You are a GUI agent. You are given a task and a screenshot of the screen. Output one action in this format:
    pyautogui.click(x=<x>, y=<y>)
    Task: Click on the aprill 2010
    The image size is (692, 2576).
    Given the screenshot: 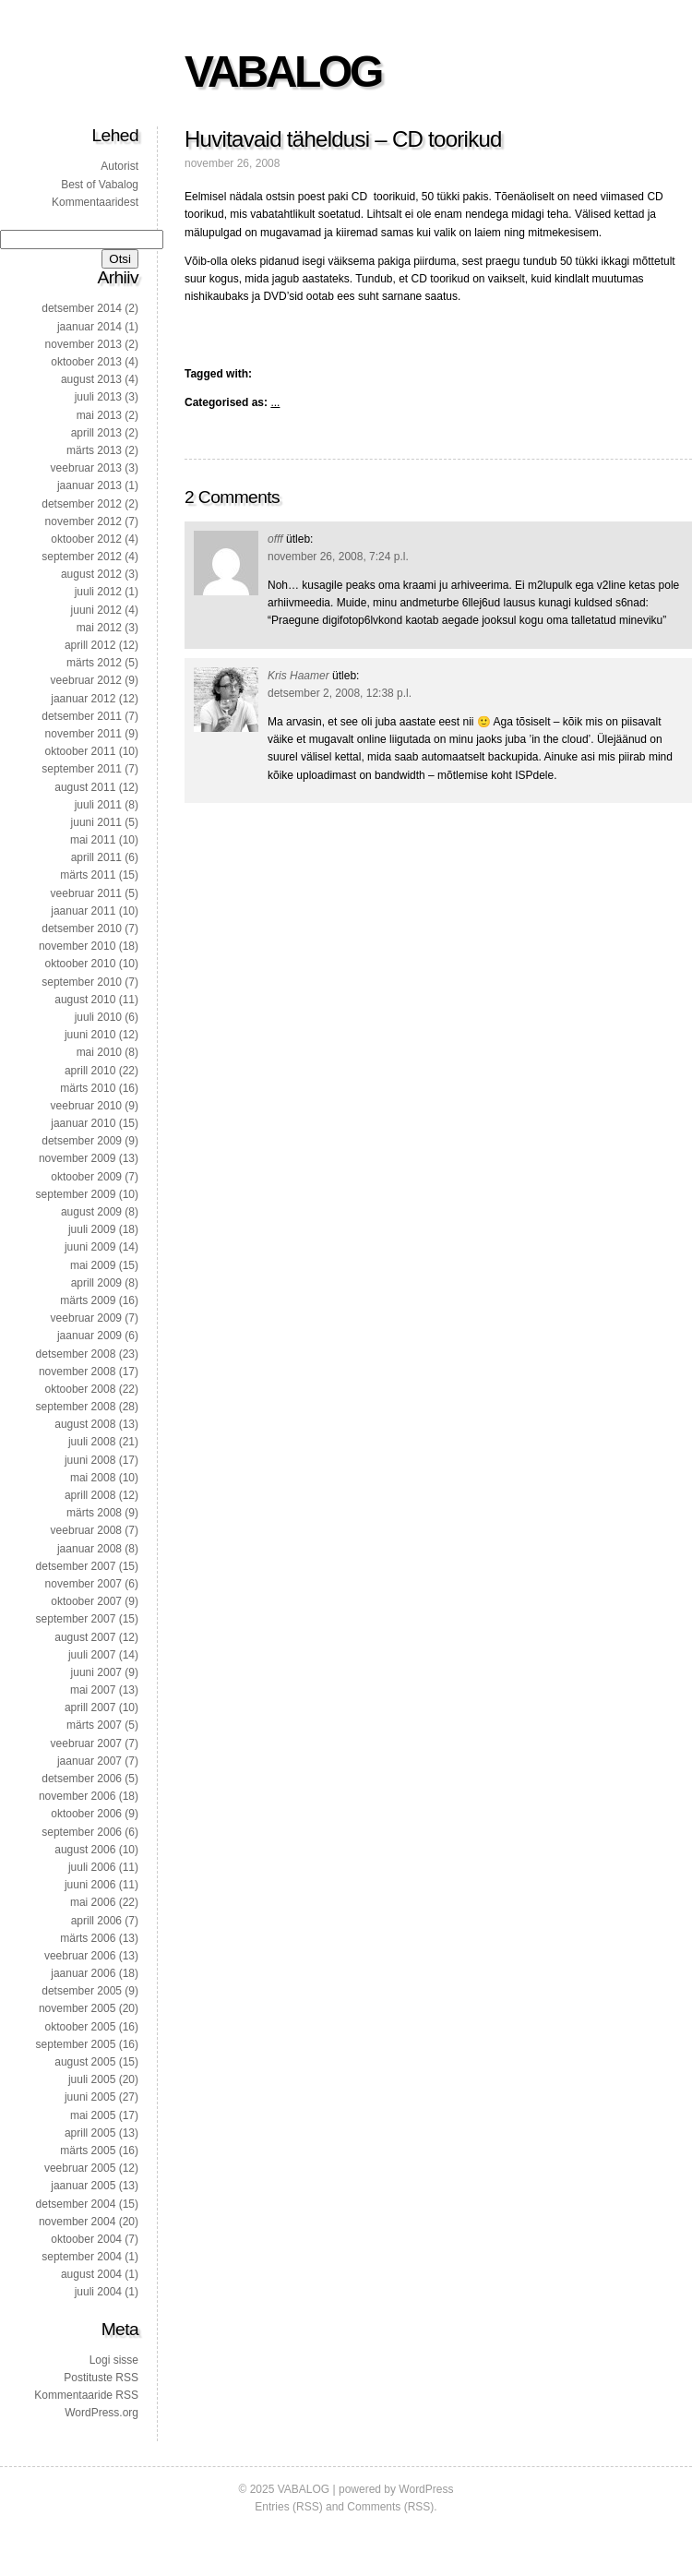 What is the action you would take?
    pyautogui.click(x=90, y=1070)
    